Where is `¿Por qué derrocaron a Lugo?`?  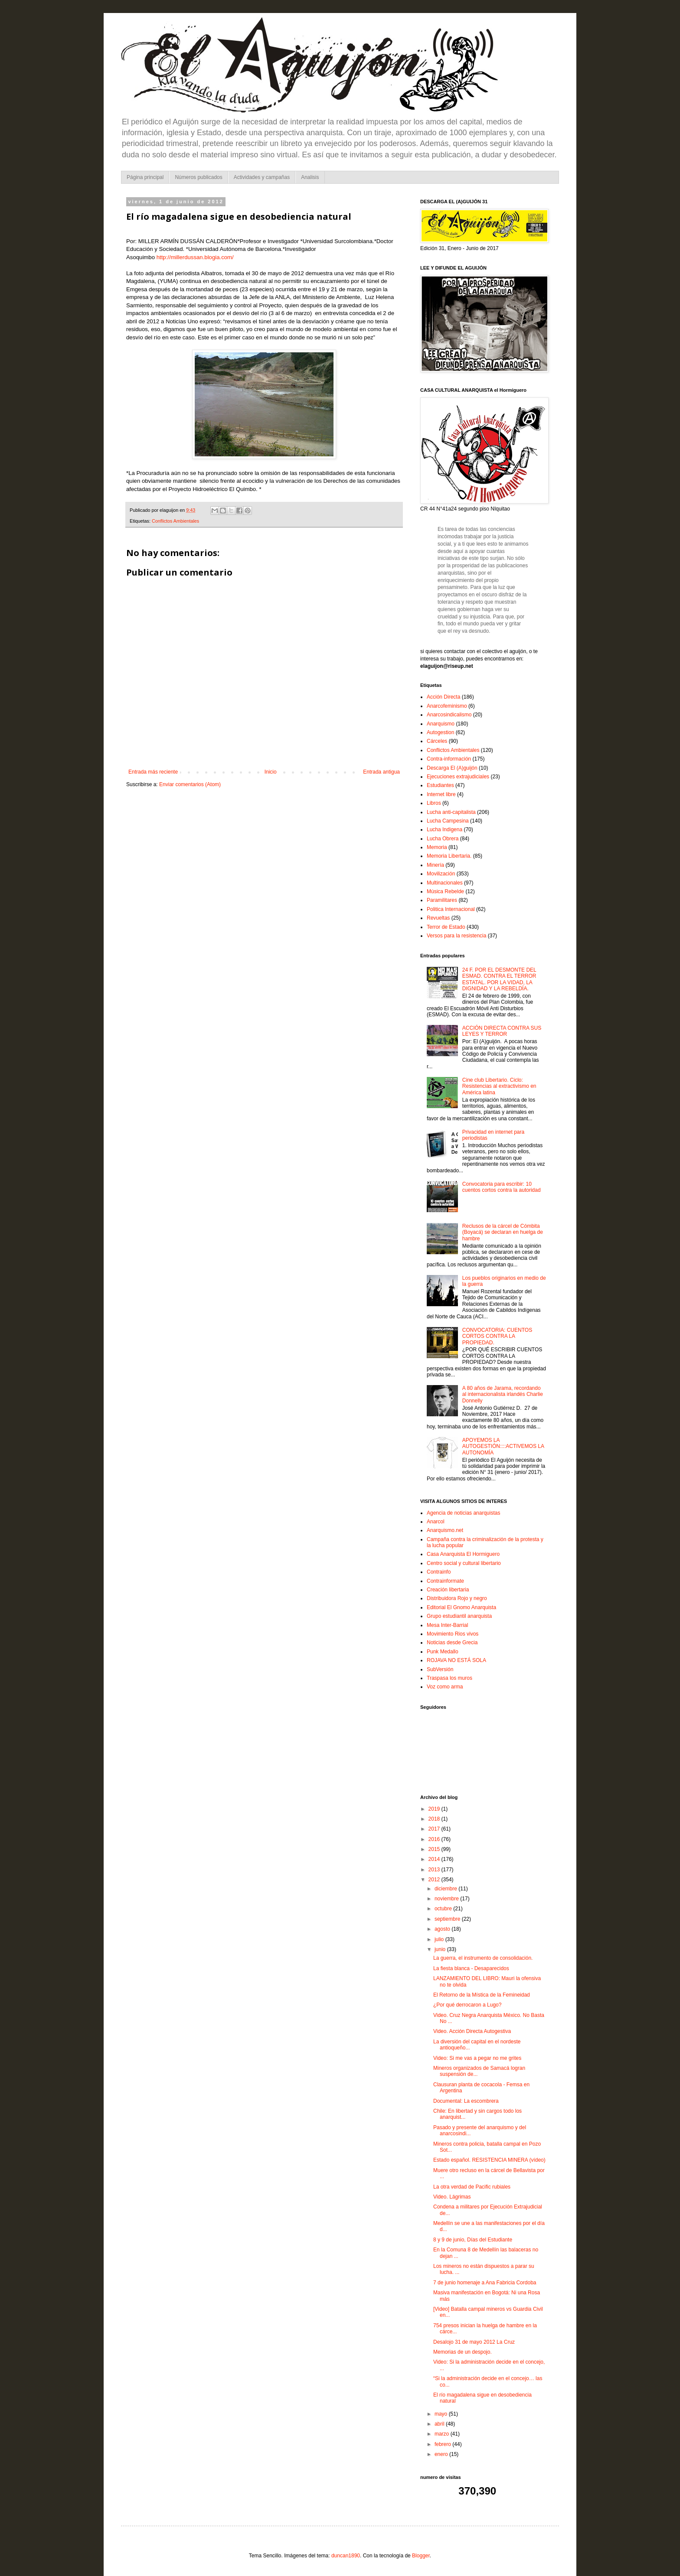
¿Por qué derrocaron a Lugo? is located at coordinates (467, 2005).